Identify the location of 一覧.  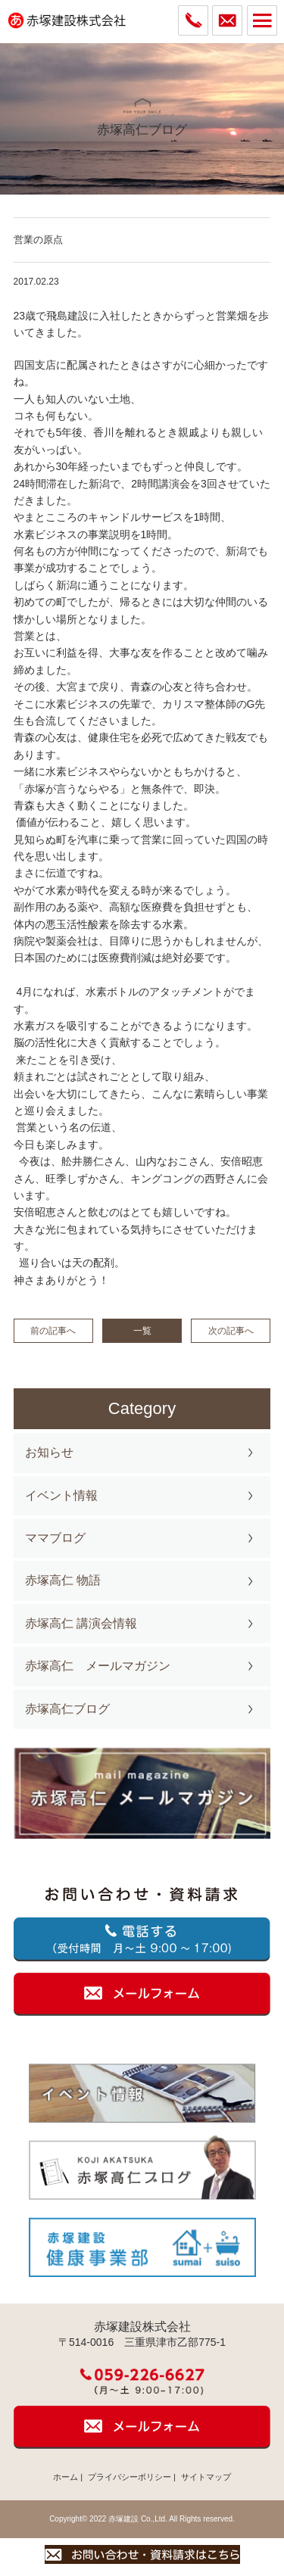
(142, 1330).